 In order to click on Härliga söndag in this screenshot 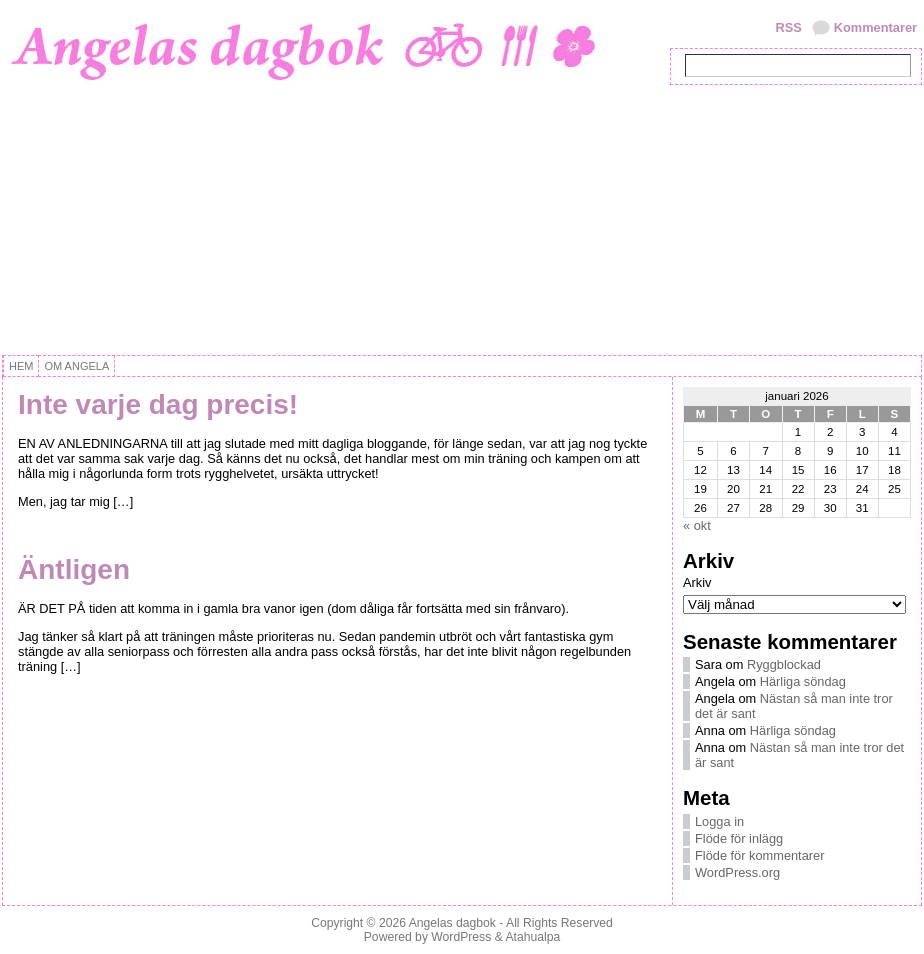, I will do `click(803, 681)`.